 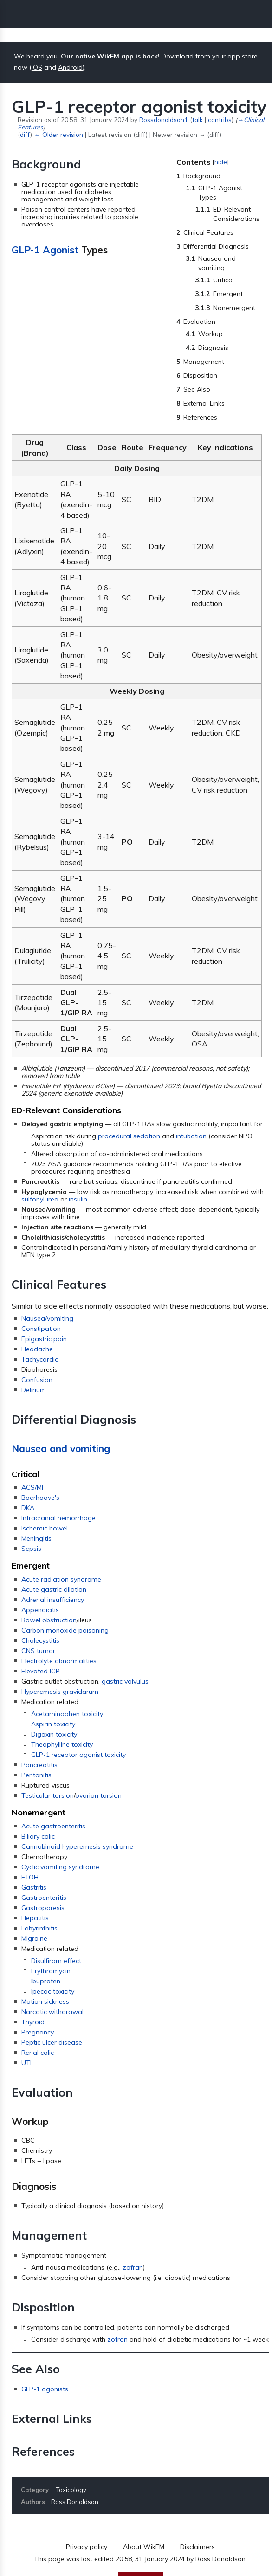 What do you see at coordinates (220, 119) in the screenshot?
I see `contribs` at bounding box center [220, 119].